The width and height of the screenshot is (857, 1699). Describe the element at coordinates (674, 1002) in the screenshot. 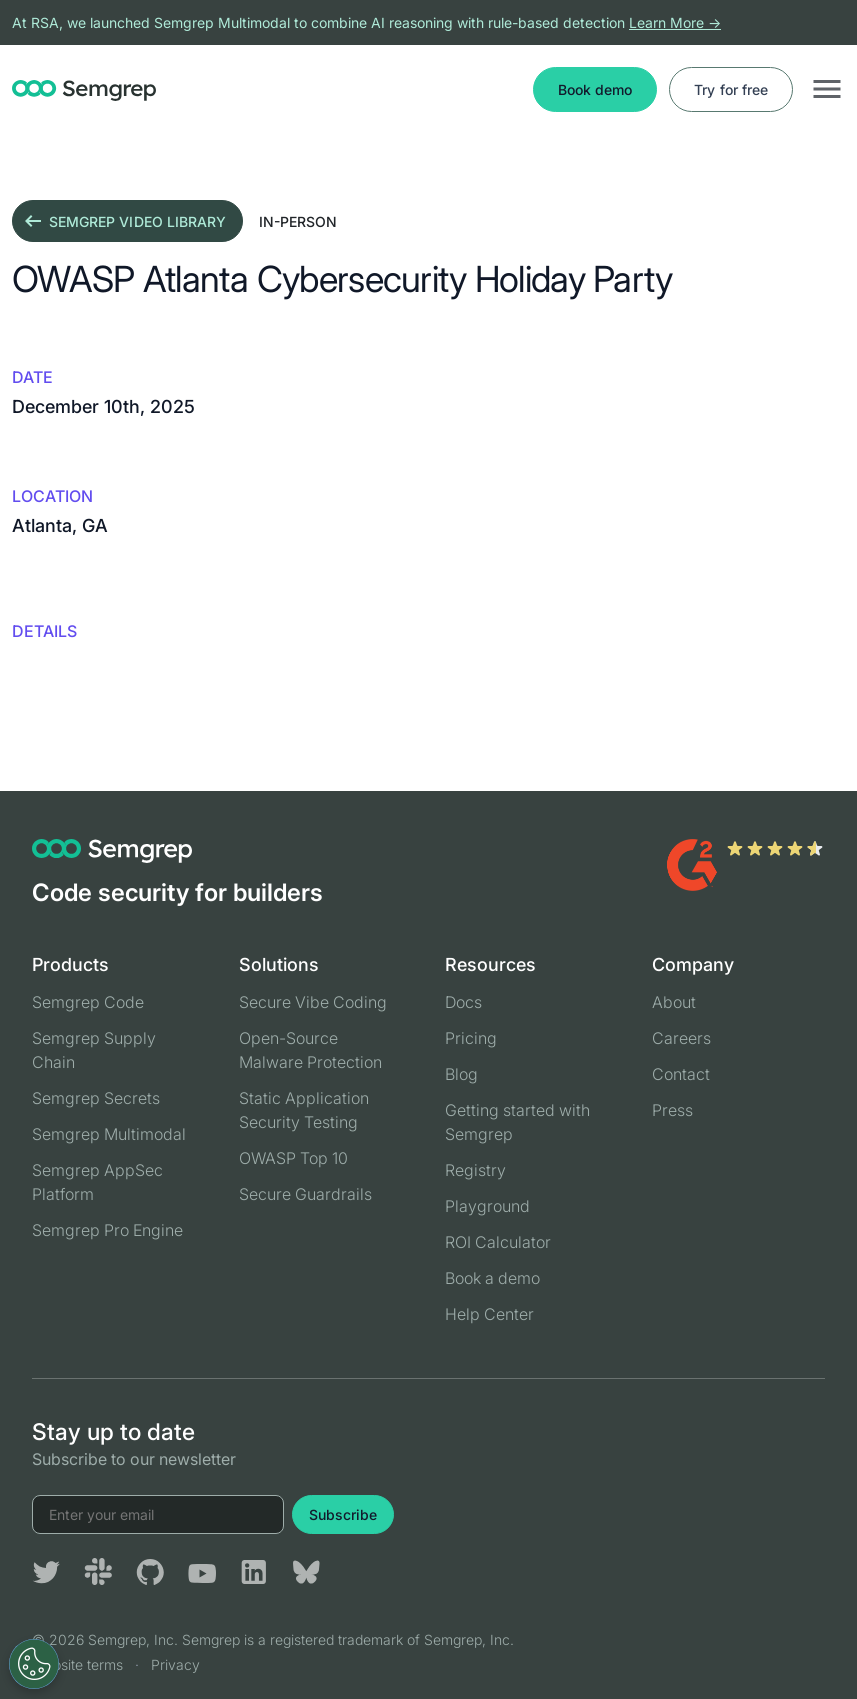

I see `About` at that location.